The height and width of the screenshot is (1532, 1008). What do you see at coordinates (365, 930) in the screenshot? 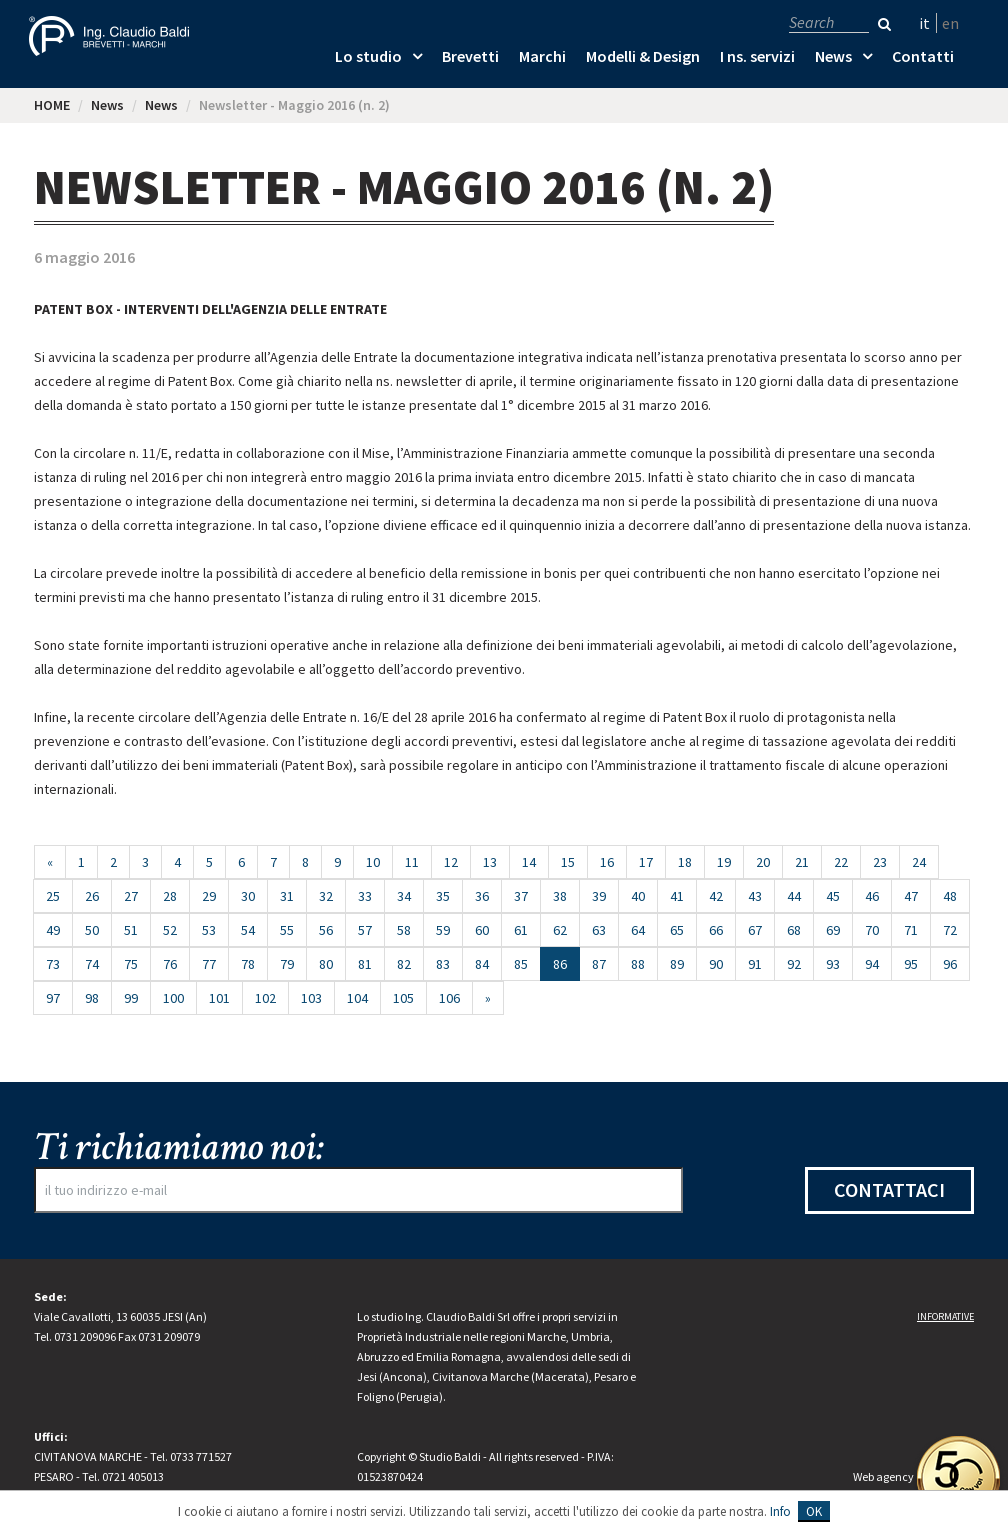
I see `57` at bounding box center [365, 930].